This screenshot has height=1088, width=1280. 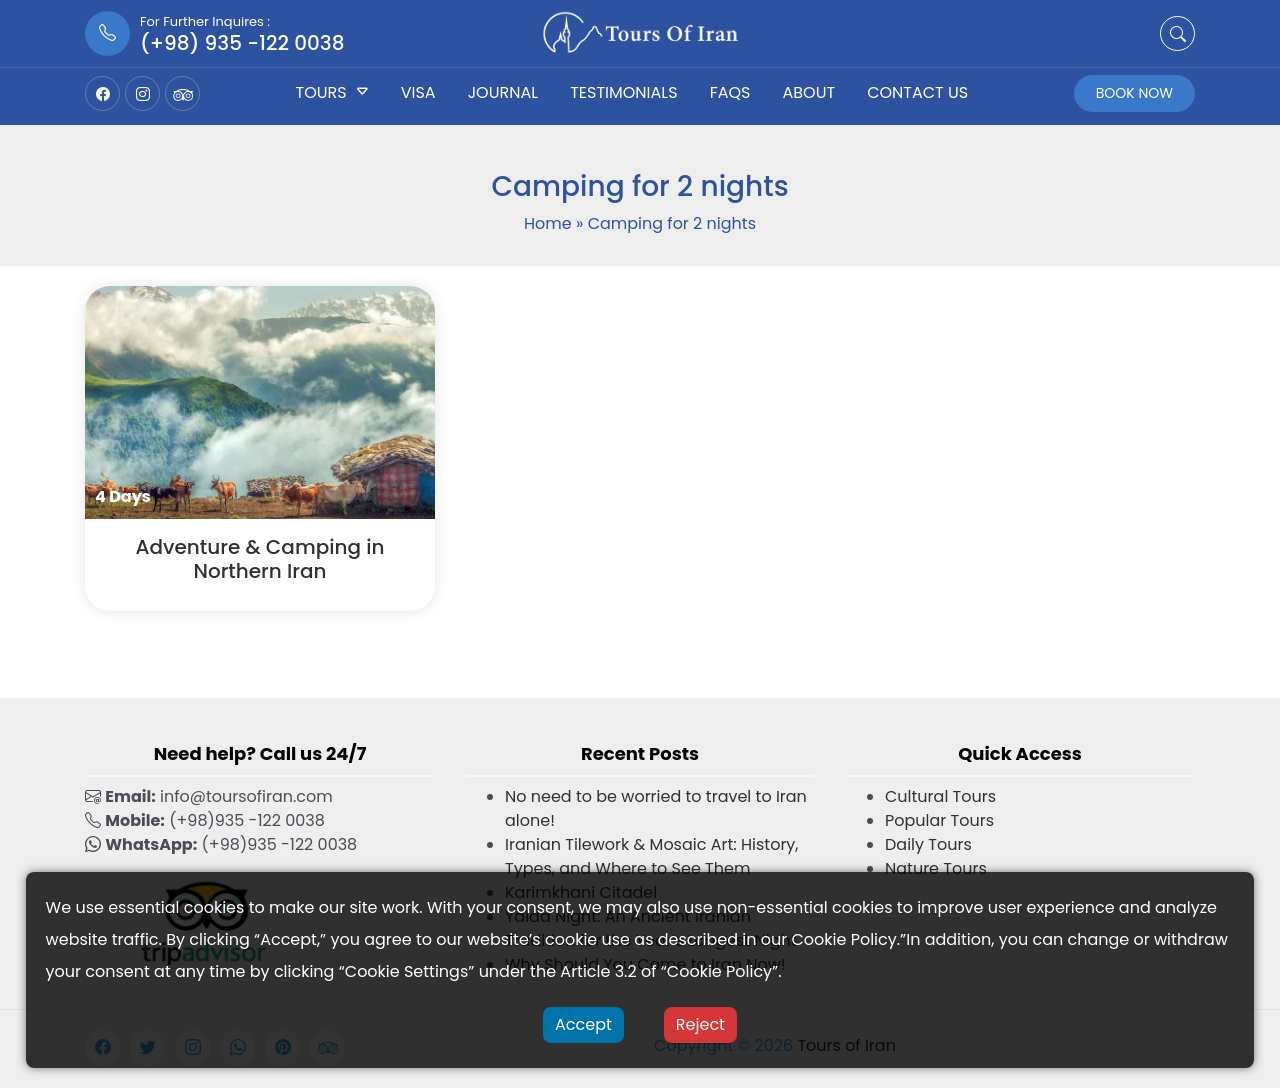 What do you see at coordinates (652, 856) in the screenshot?
I see `Iranian Tilework & Mosaic Art: History, Types, and Where to See Them` at bounding box center [652, 856].